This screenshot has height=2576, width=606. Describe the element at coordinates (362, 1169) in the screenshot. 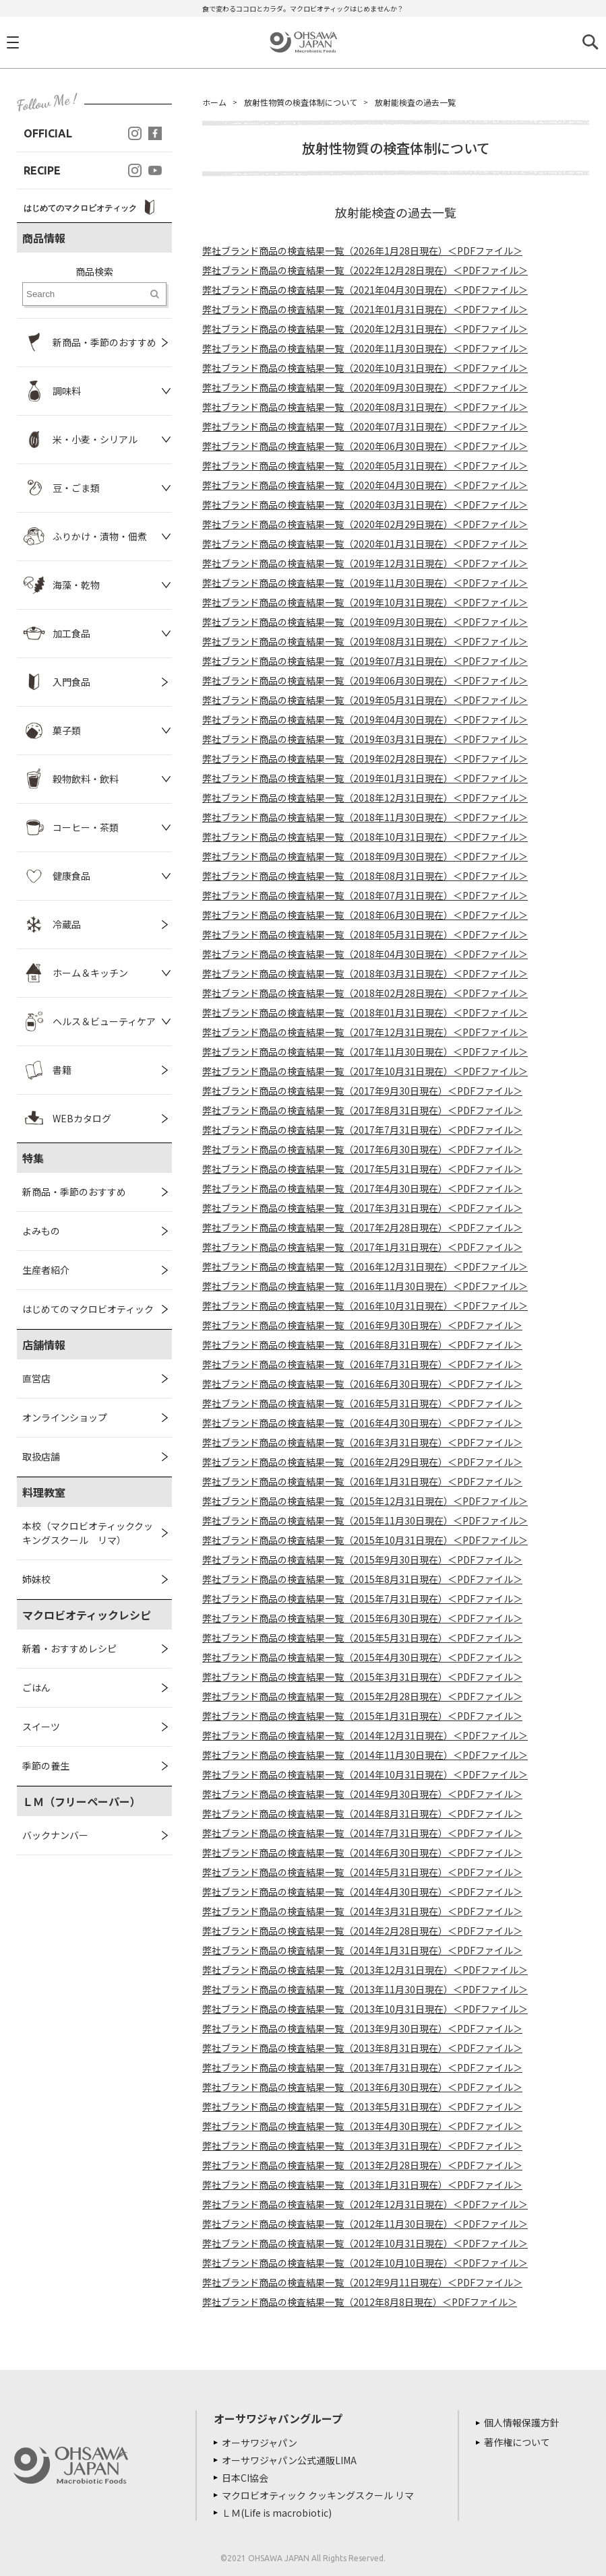

I see `弊社ブランド商品の検査結果一覧（2017年5月31日現在）＜PDFファイル＞` at that location.